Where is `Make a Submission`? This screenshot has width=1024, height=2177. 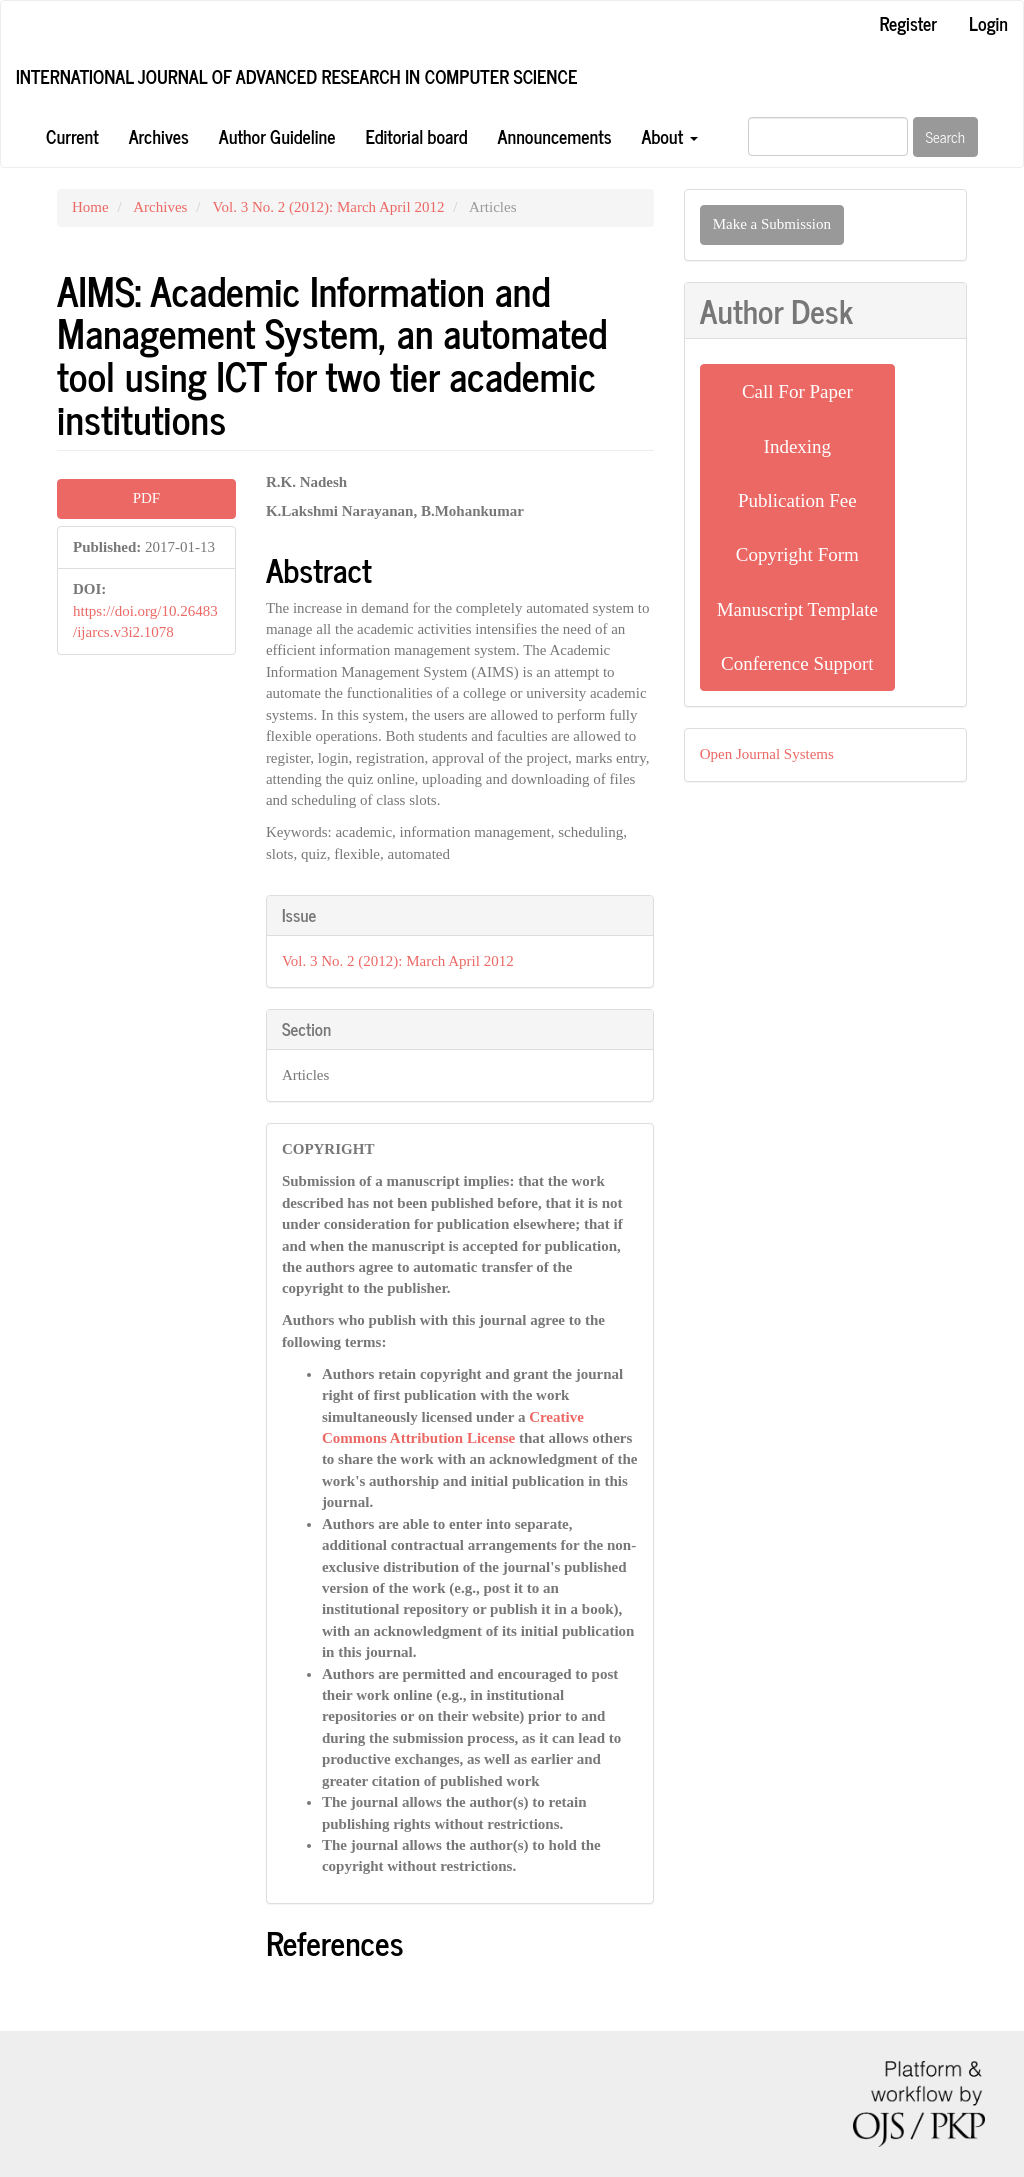
Make a Submission is located at coordinates (772, 224).